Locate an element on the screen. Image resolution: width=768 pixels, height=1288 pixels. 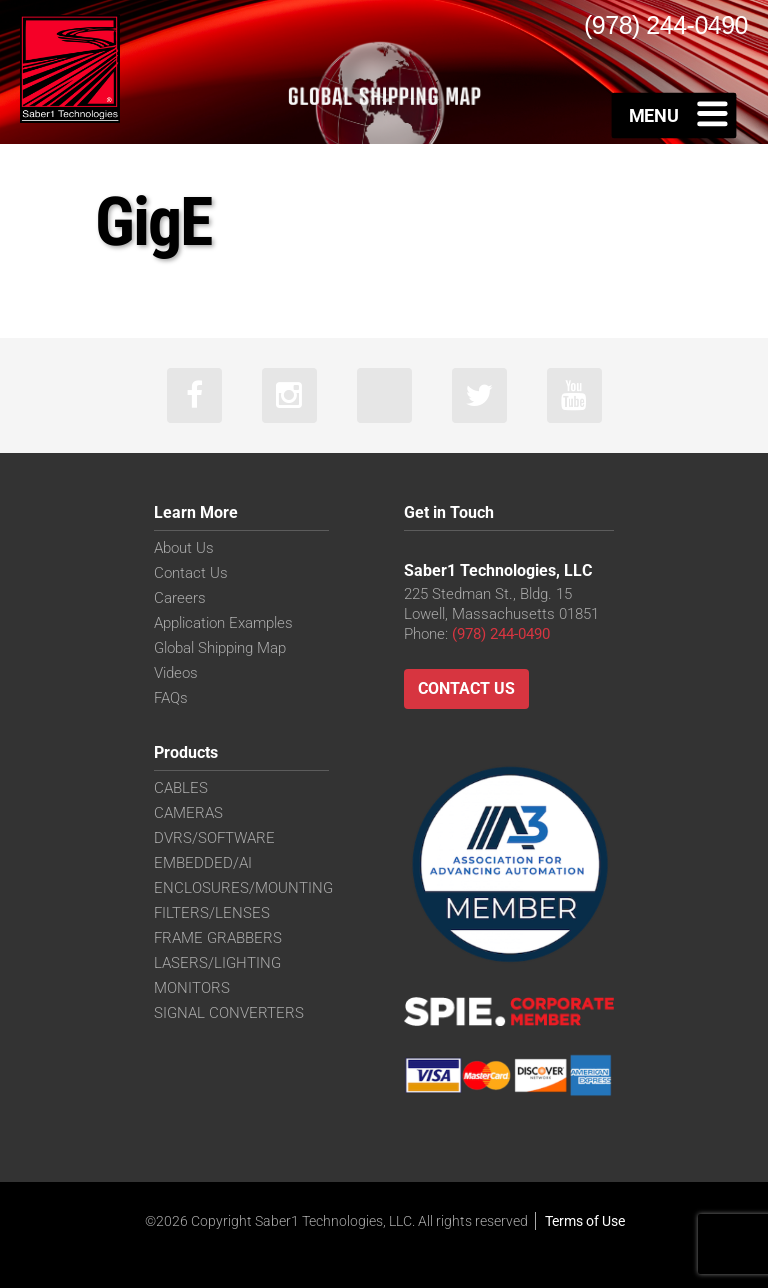
FRAME GRABBERS is located at coordinates (218, 938).